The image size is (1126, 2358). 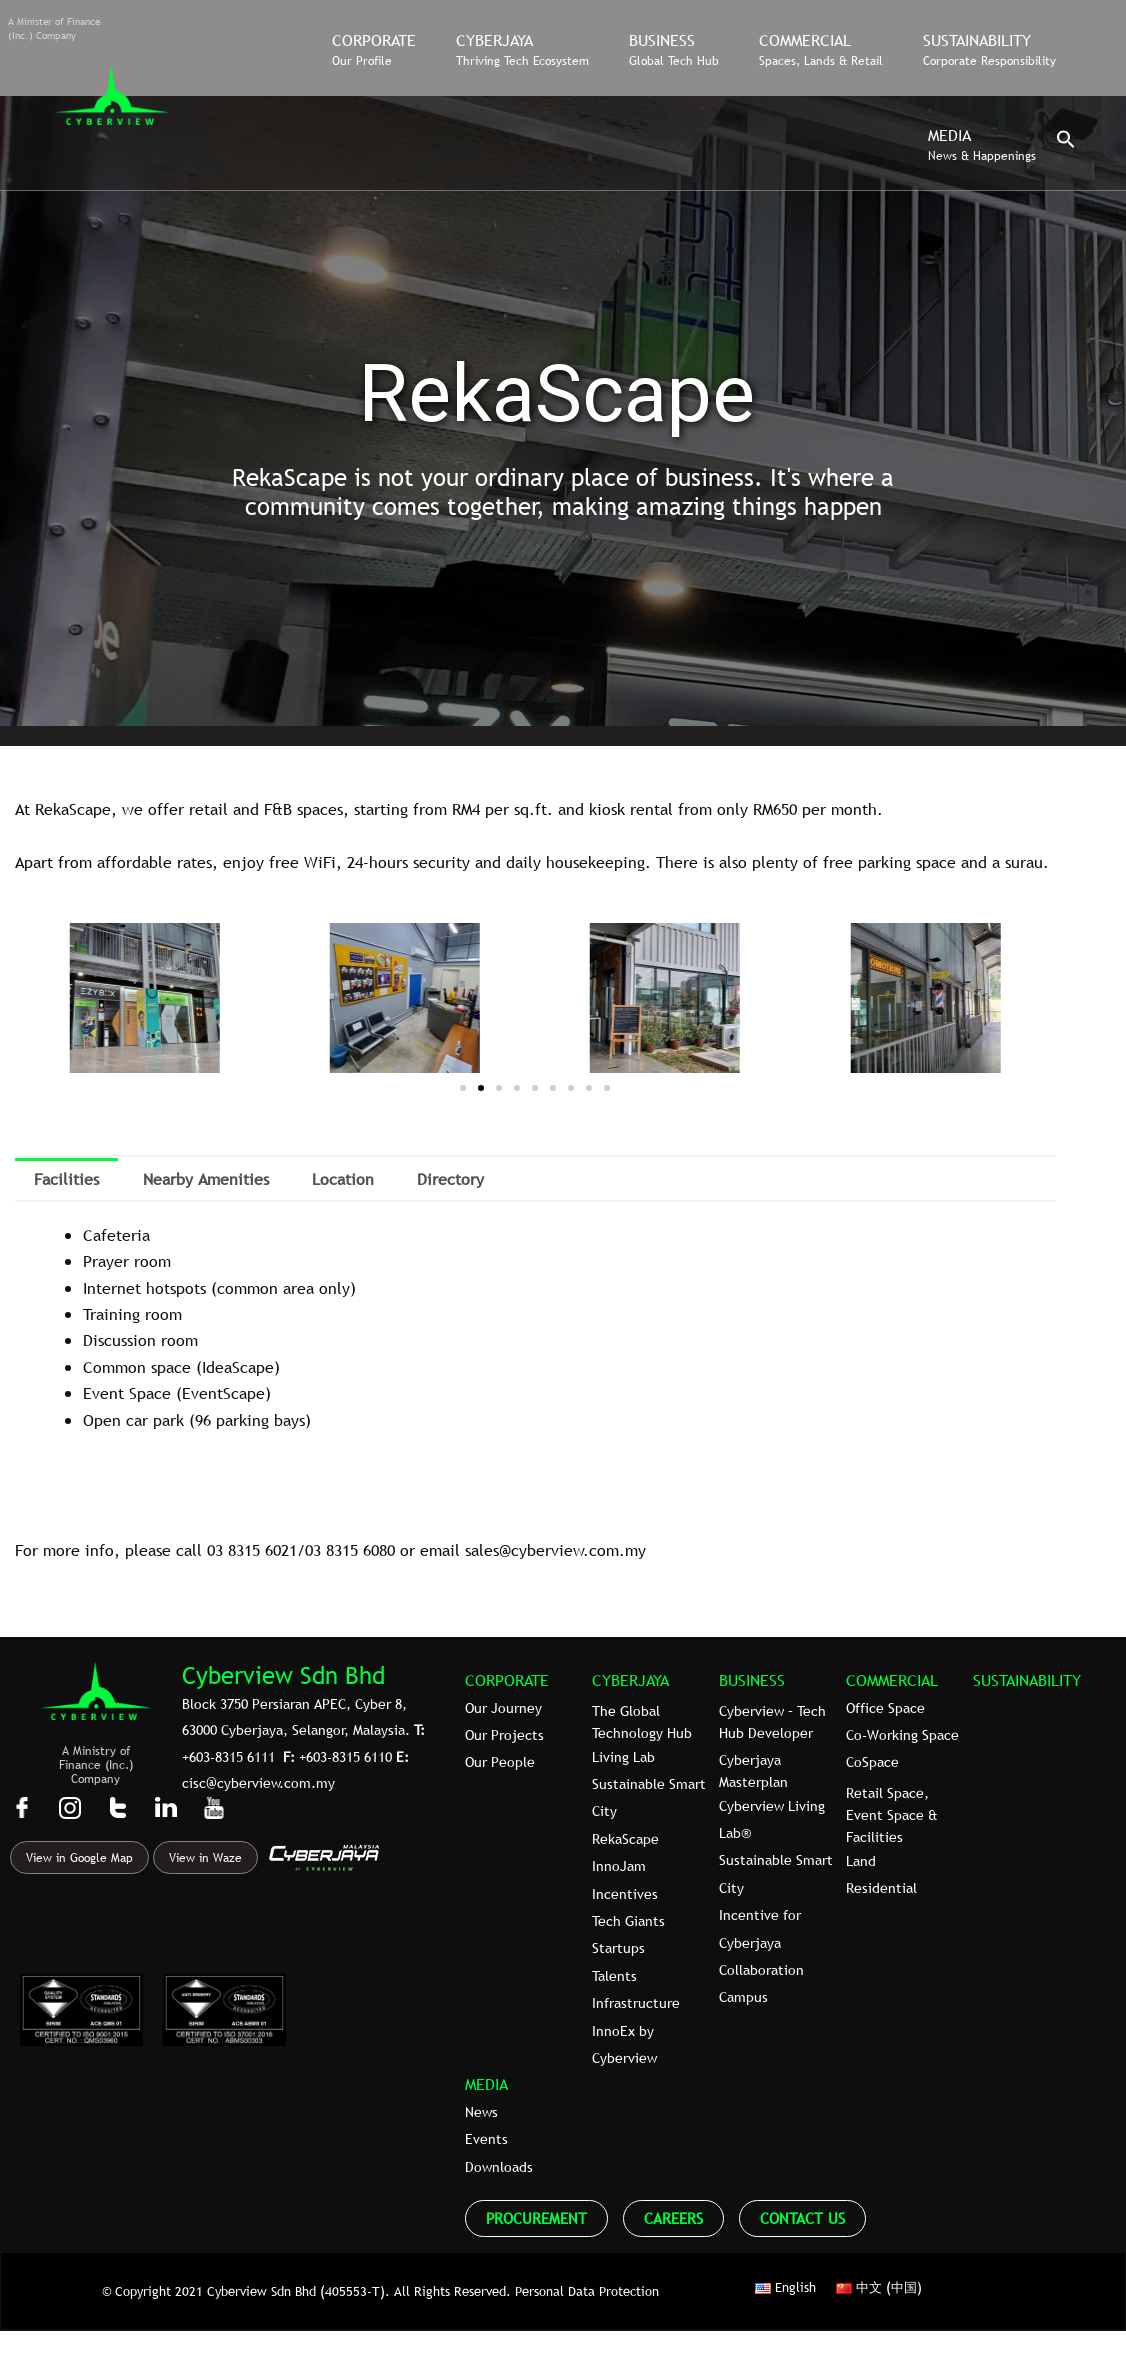 I want to click on [button], so click(x=1066, y=144).